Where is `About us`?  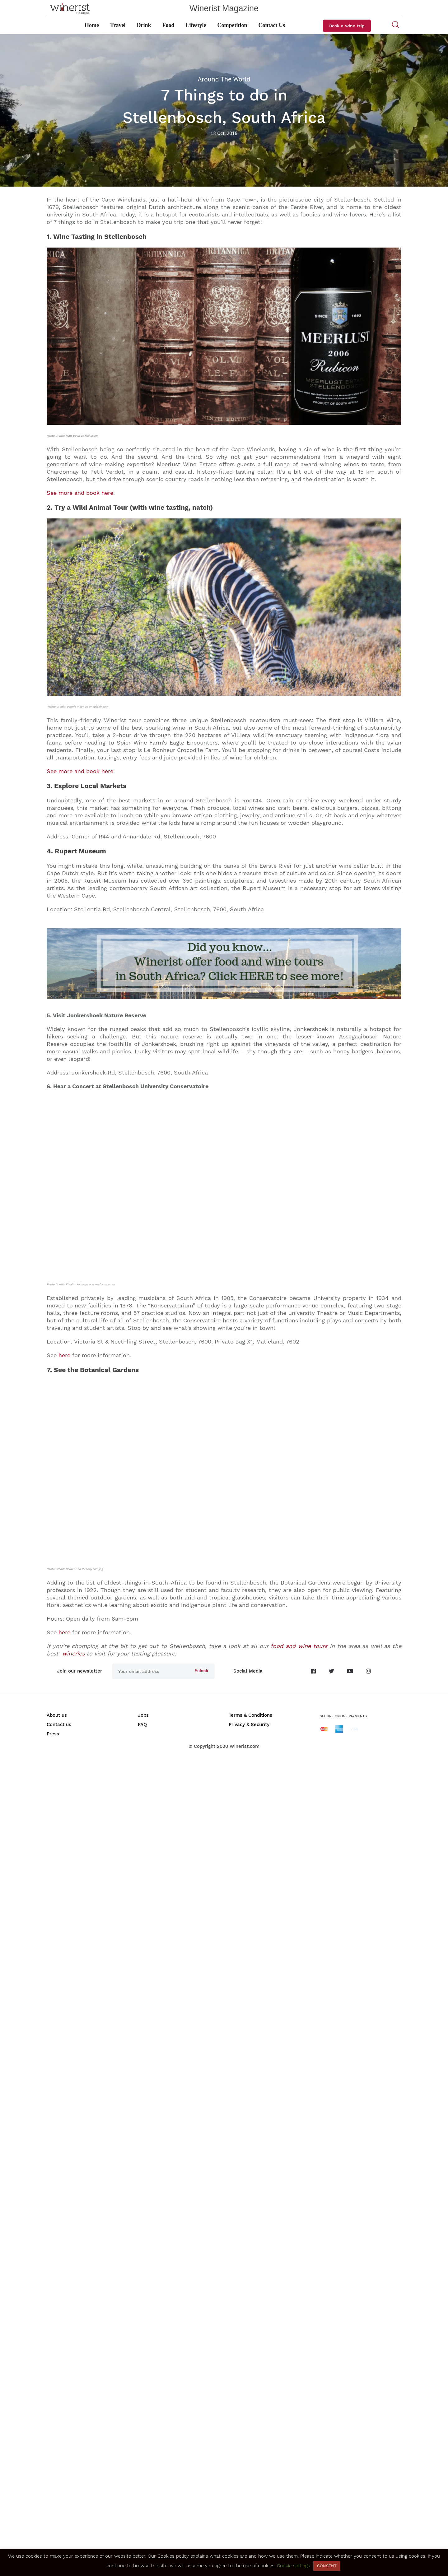 About us is located at coordinates (57, 2530).